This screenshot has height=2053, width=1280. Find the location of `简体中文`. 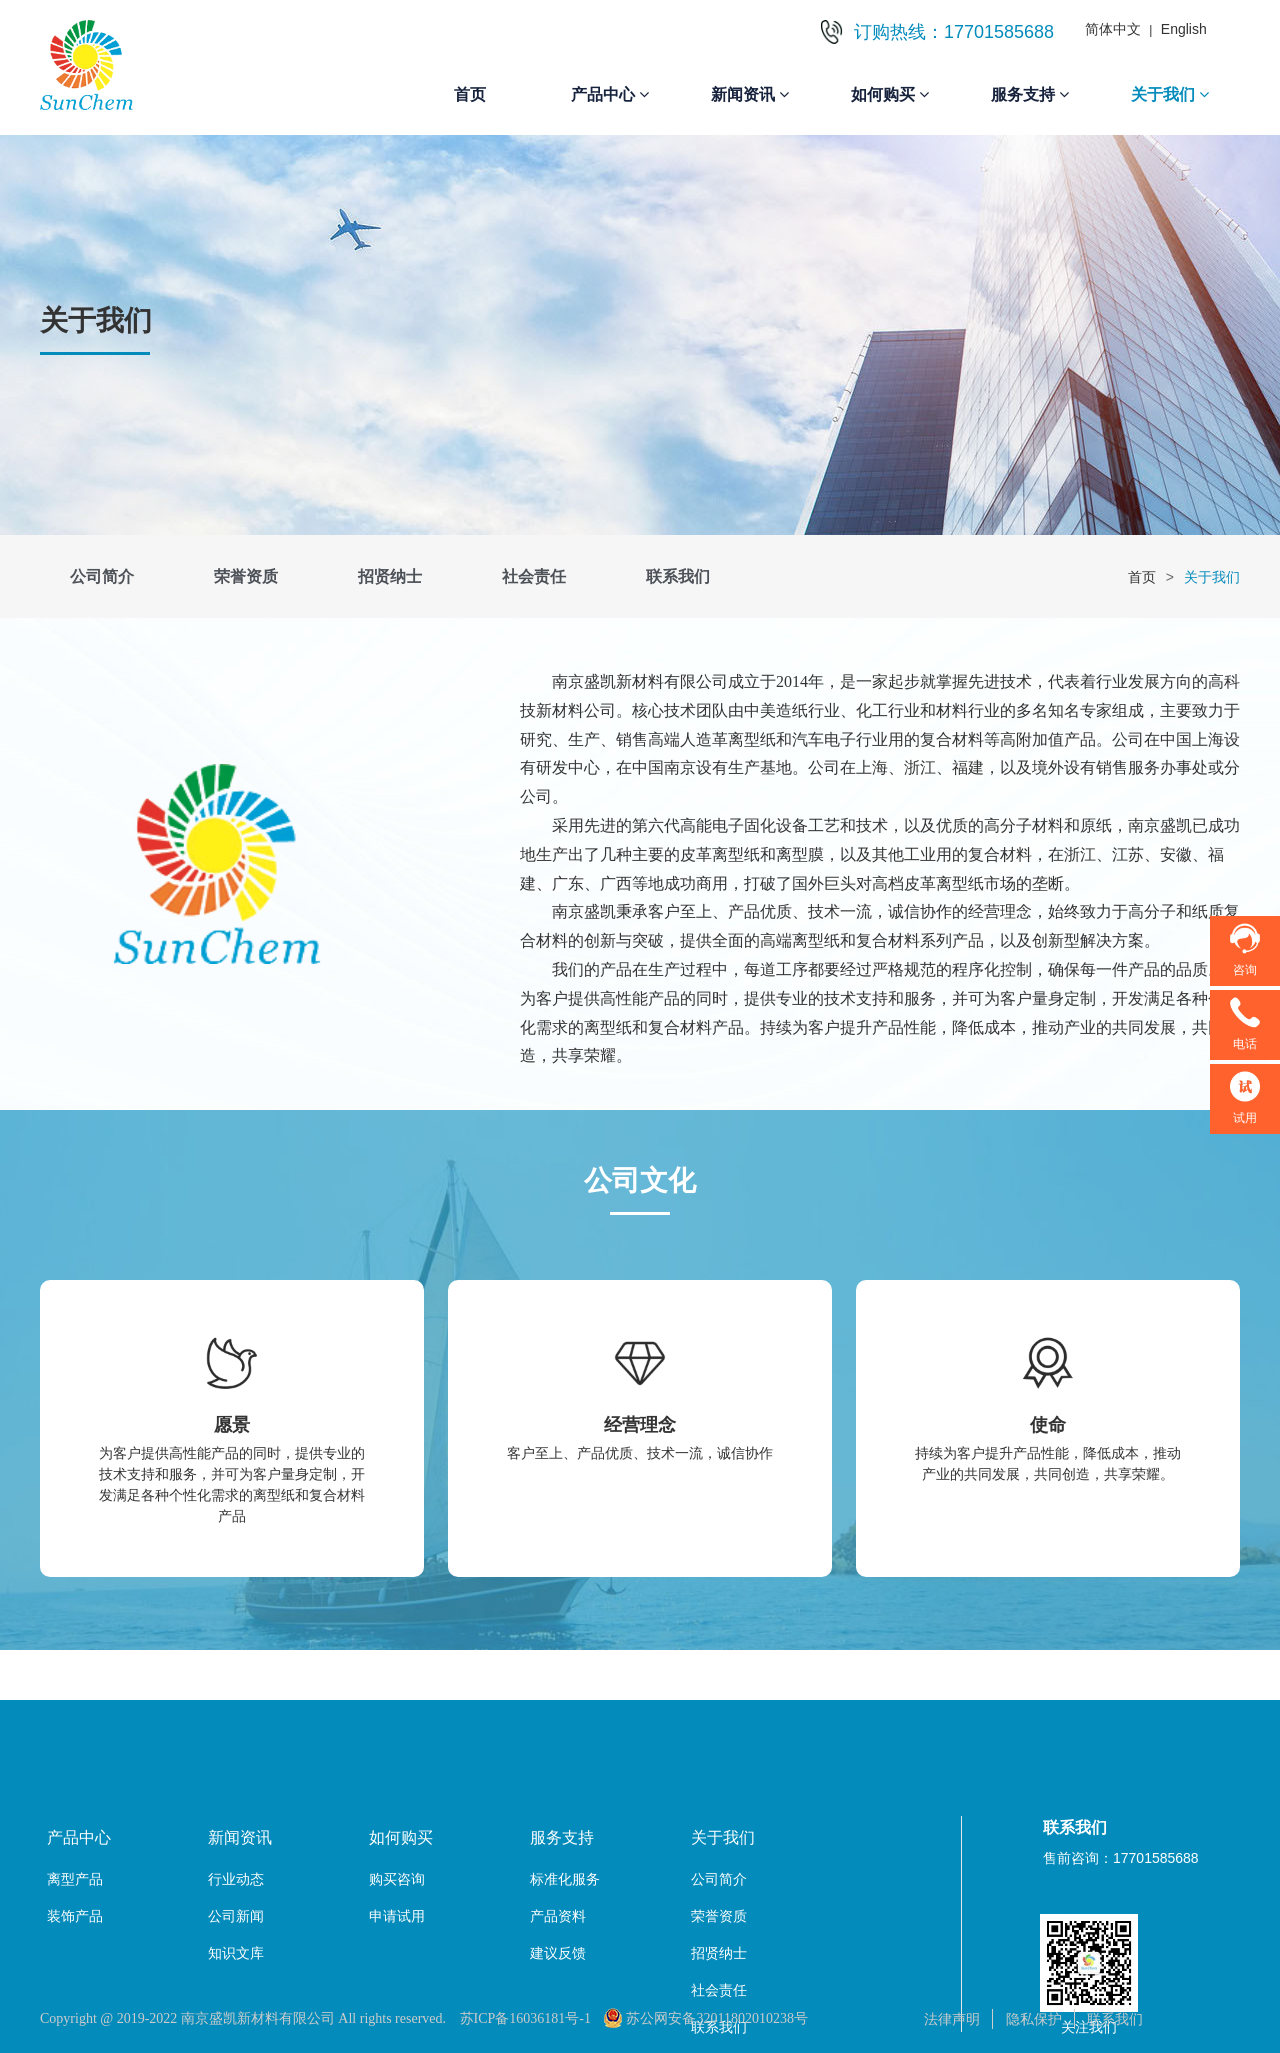

简体中文 is located at coordinates (1113, 29).